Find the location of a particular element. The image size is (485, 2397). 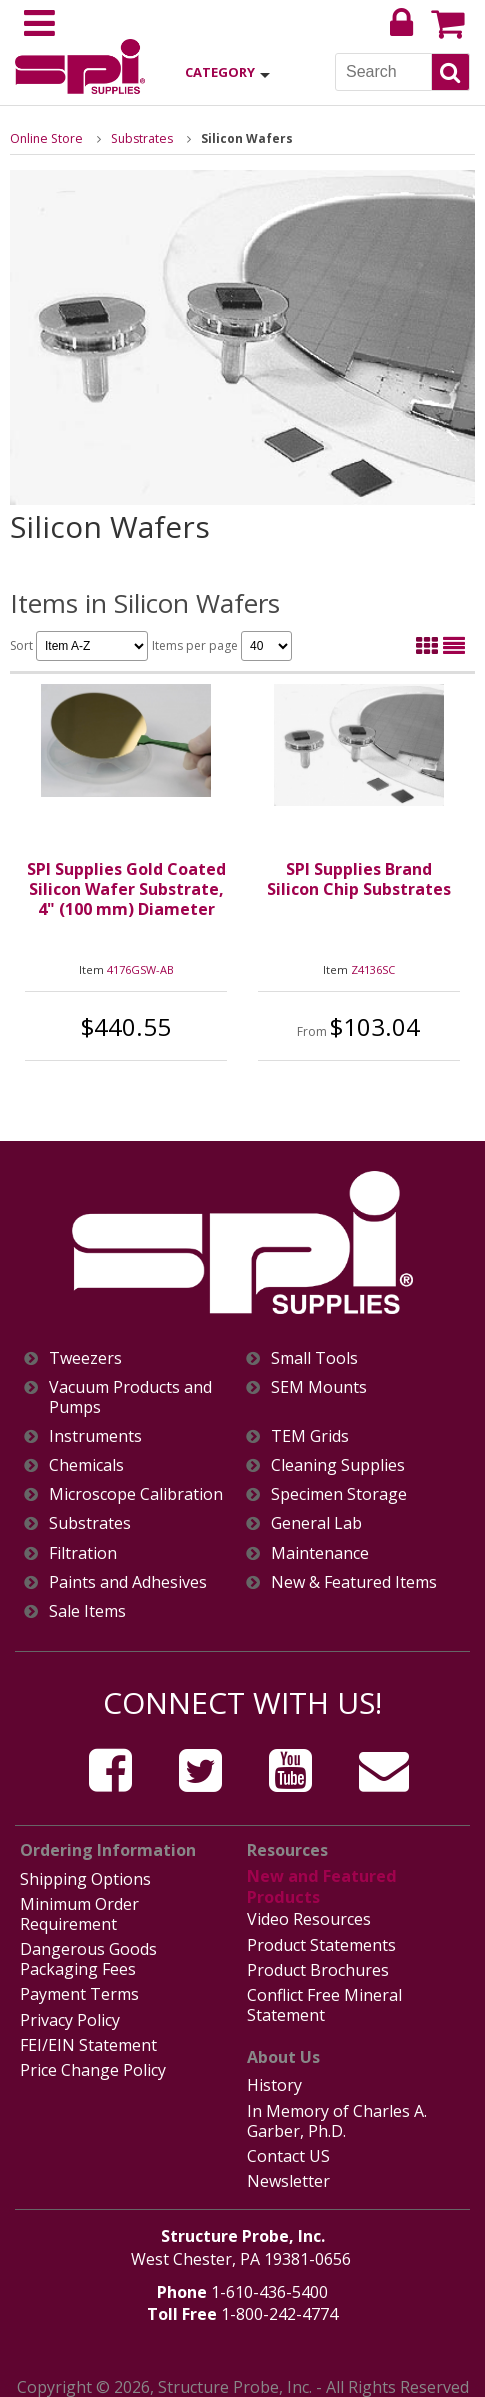

Z4136SC is located at coordinates (373, 969).